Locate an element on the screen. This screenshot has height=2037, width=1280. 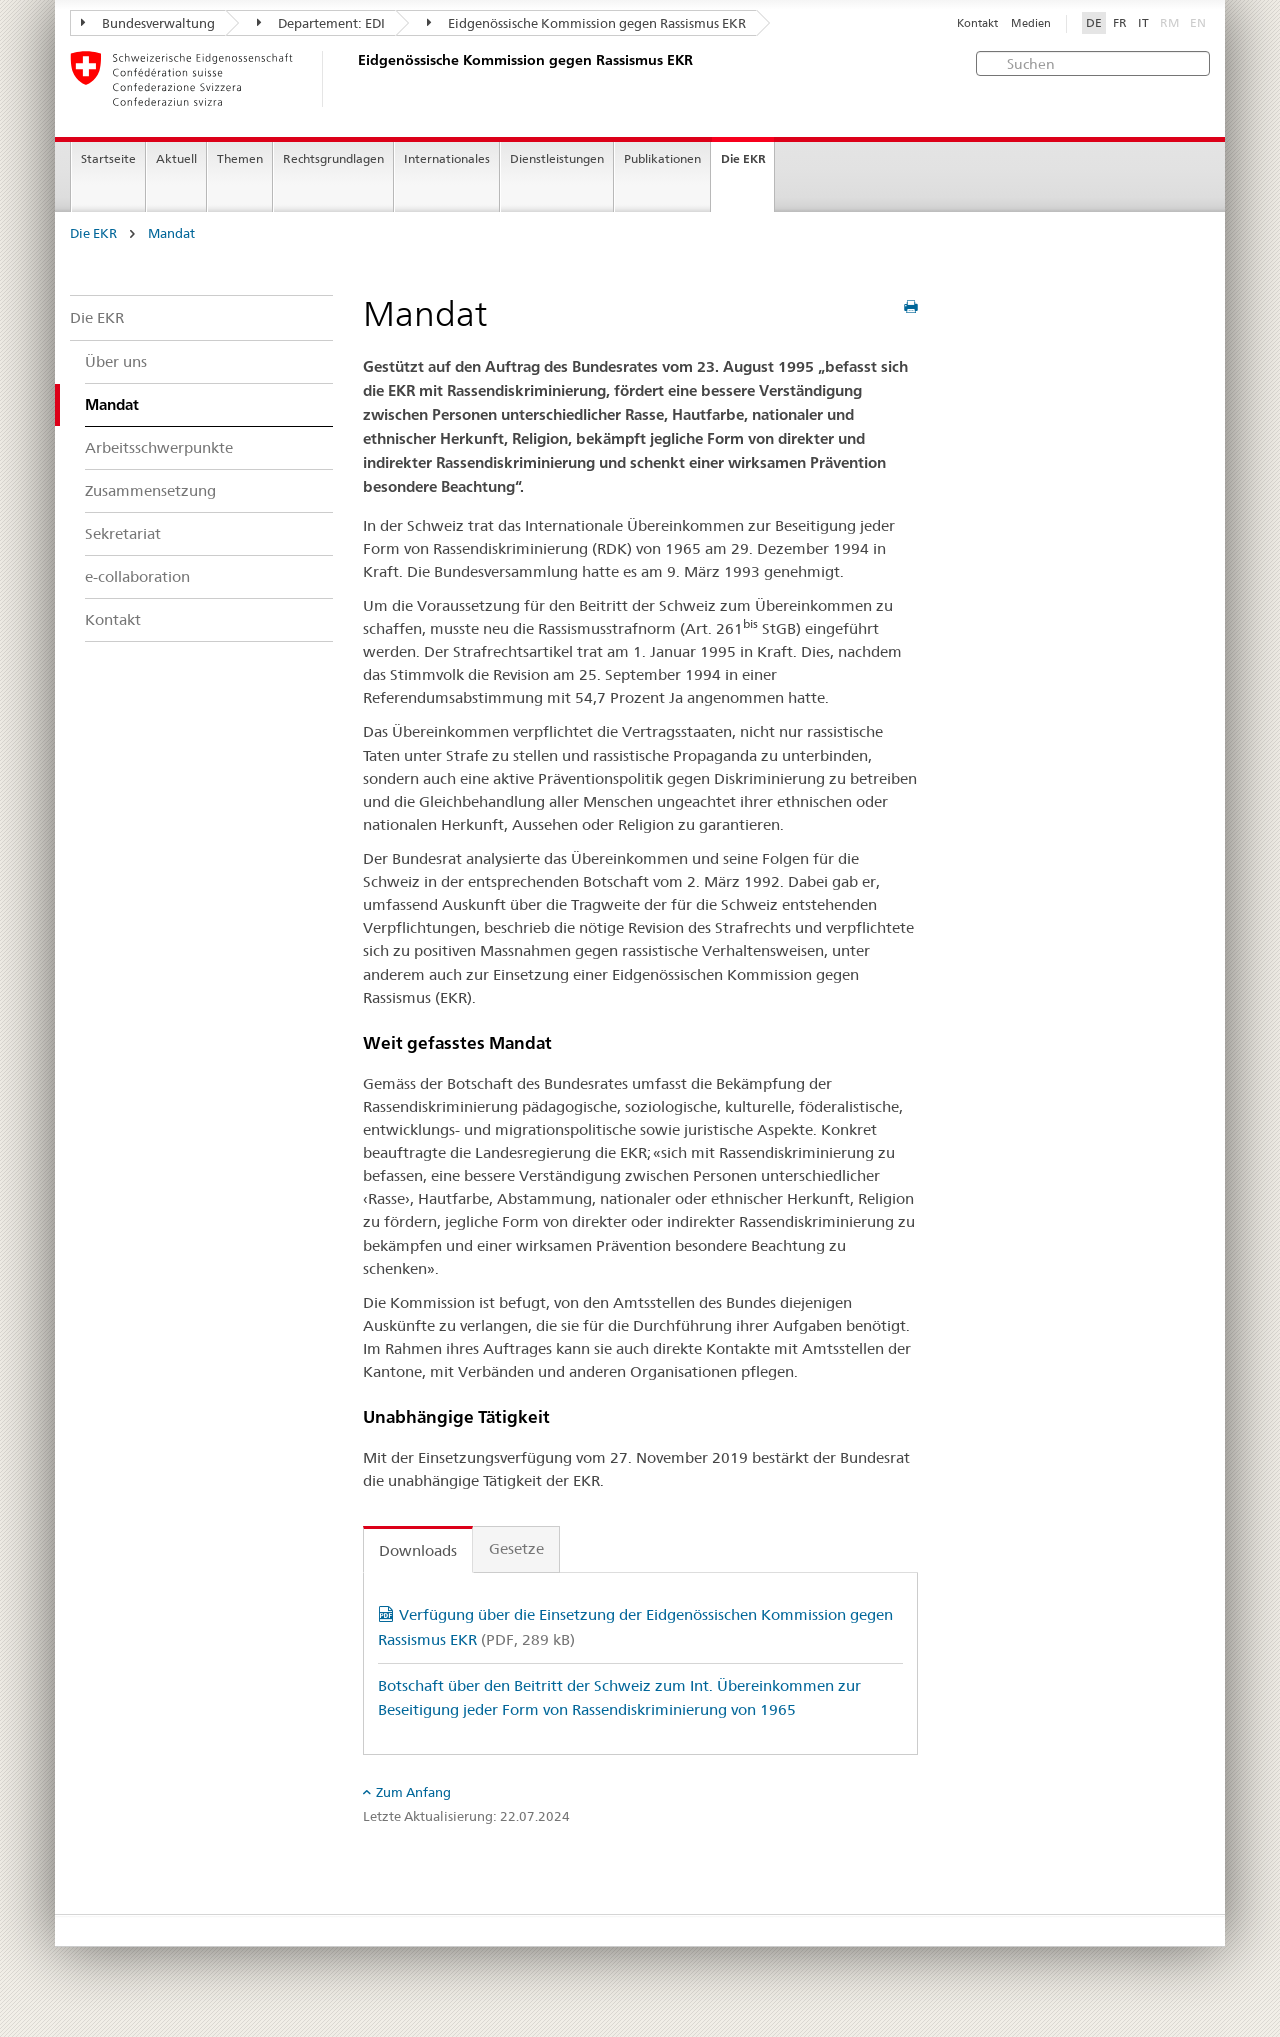
Die EKR is located at coordinates (743, 158).